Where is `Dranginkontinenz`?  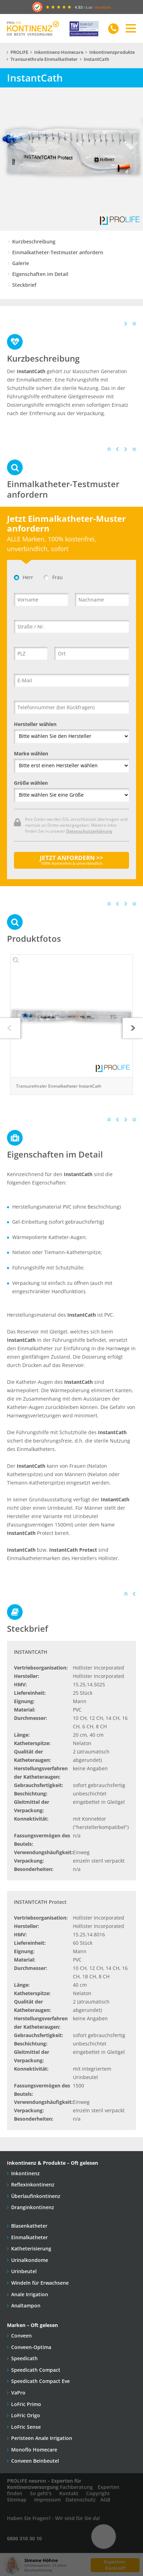
Dranginkontinenz is located at coordinates (32, 2207).